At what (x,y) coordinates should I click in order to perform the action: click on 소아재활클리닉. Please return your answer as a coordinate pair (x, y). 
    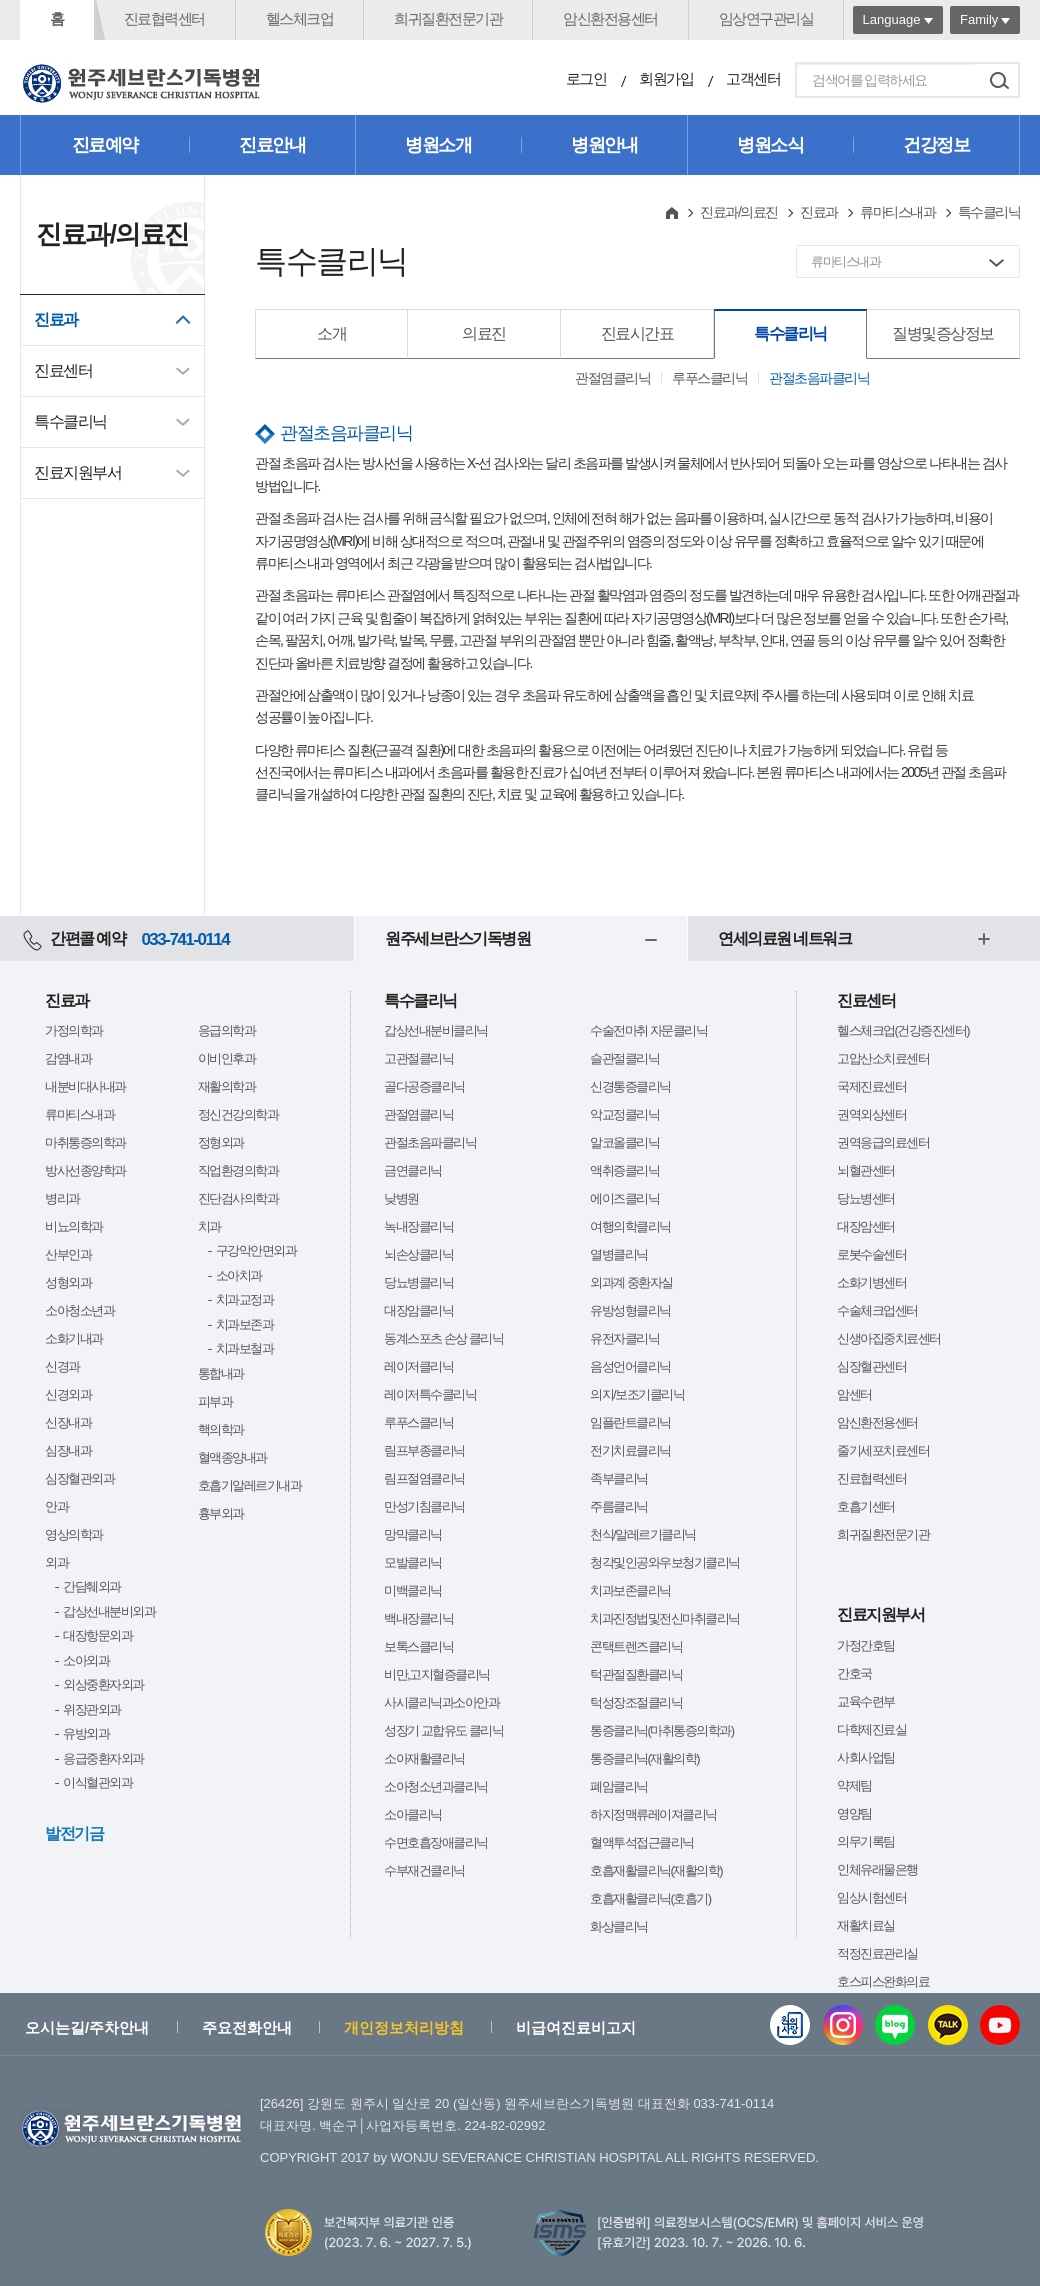
    Looking at the image, I should click on (424, 1758).